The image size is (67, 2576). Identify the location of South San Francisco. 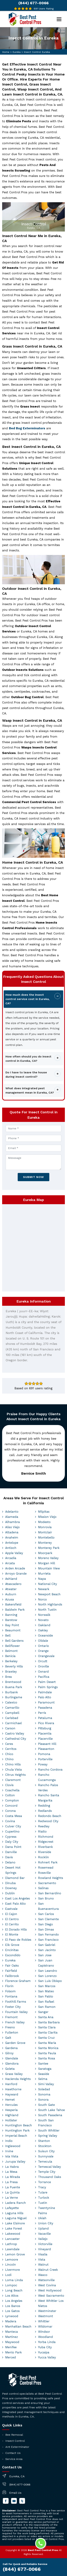
(46, 2122).